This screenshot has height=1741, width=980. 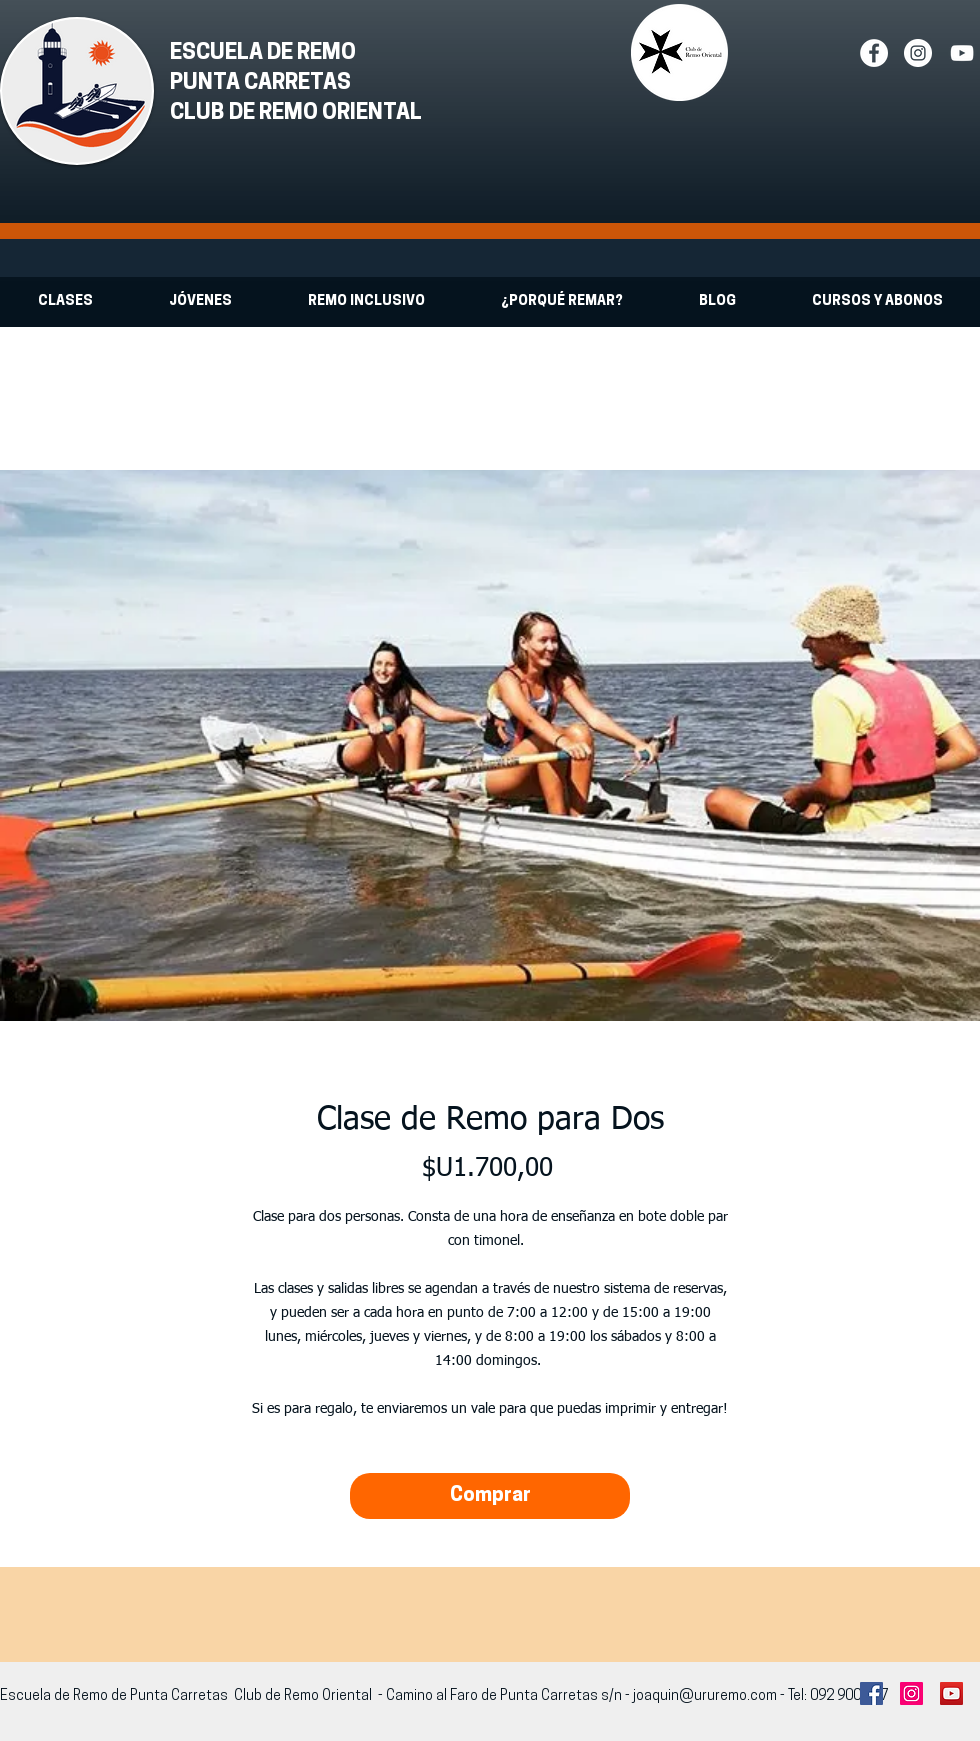 What do you see at coordinates (871, 1693) in the screenshot?
I see `[Facebook Social Icon]` at bounding box center [871, 1693].